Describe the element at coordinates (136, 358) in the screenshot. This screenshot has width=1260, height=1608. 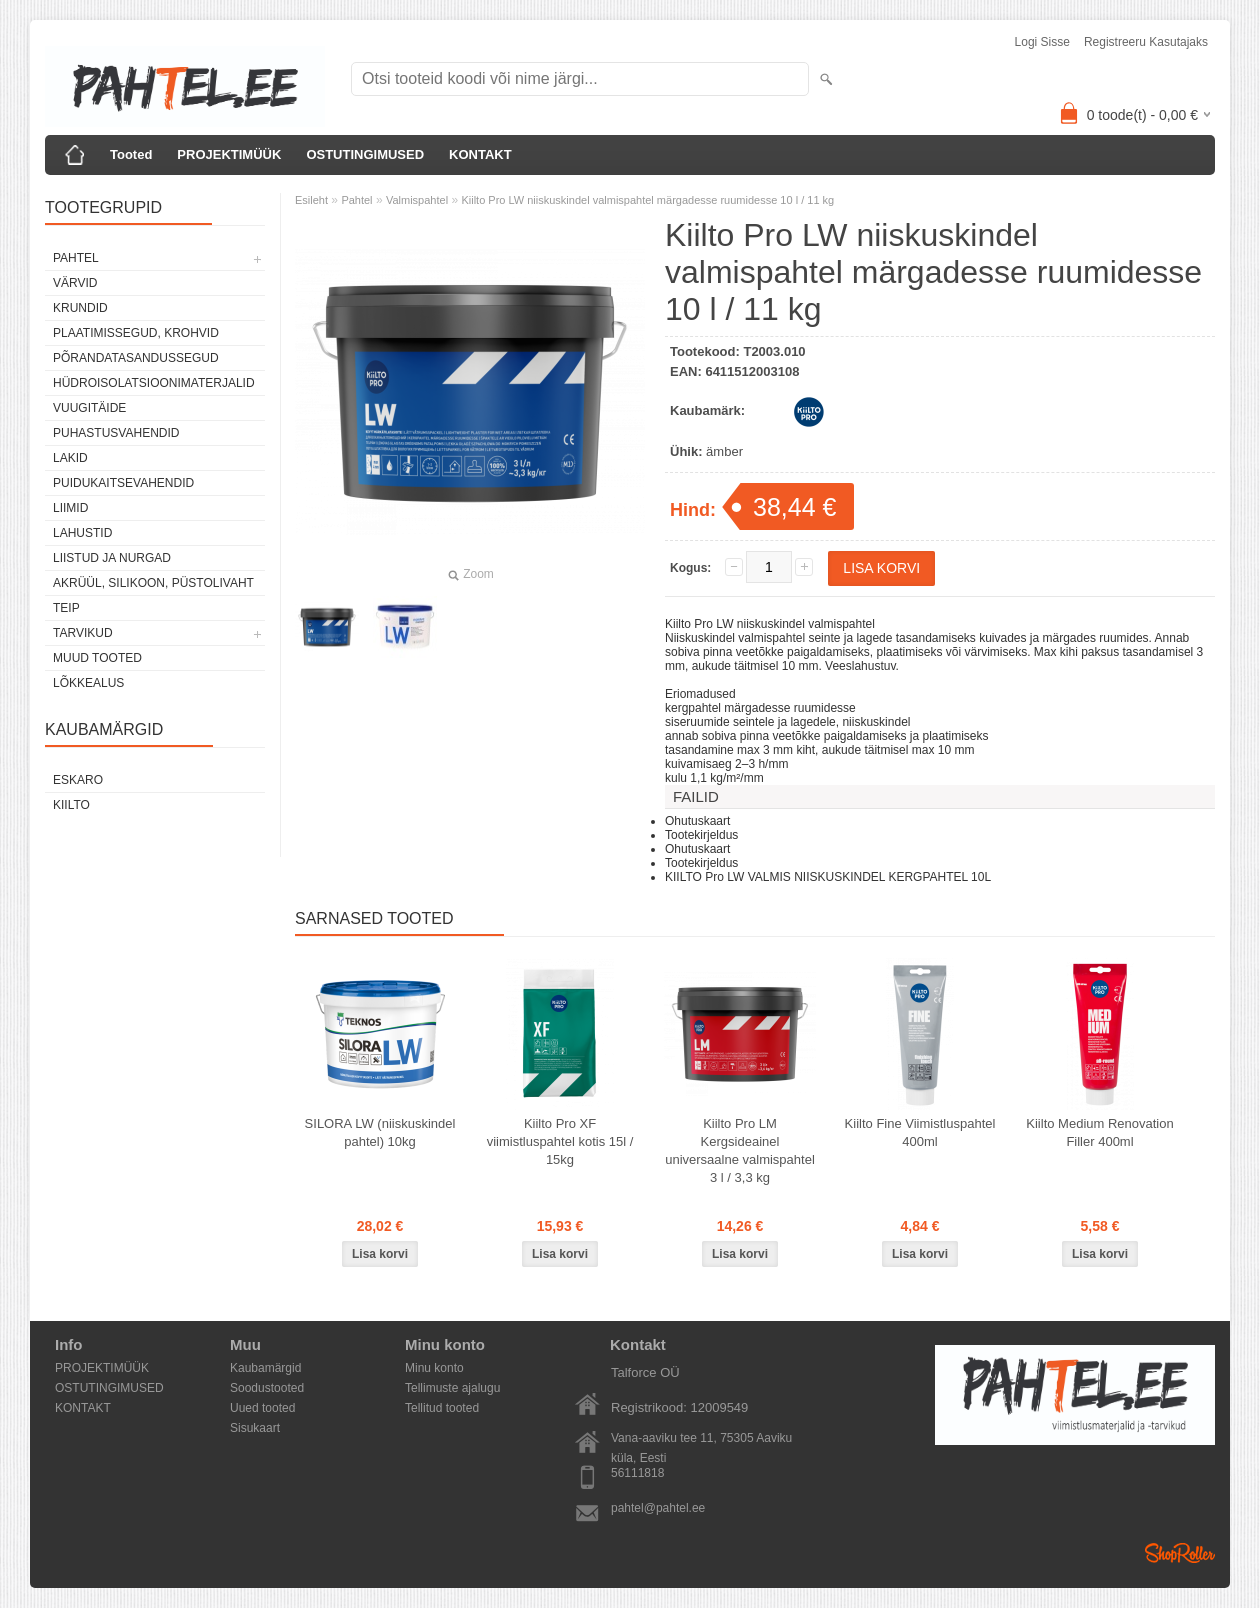
I see `Põrandatasandussegud` at that location.